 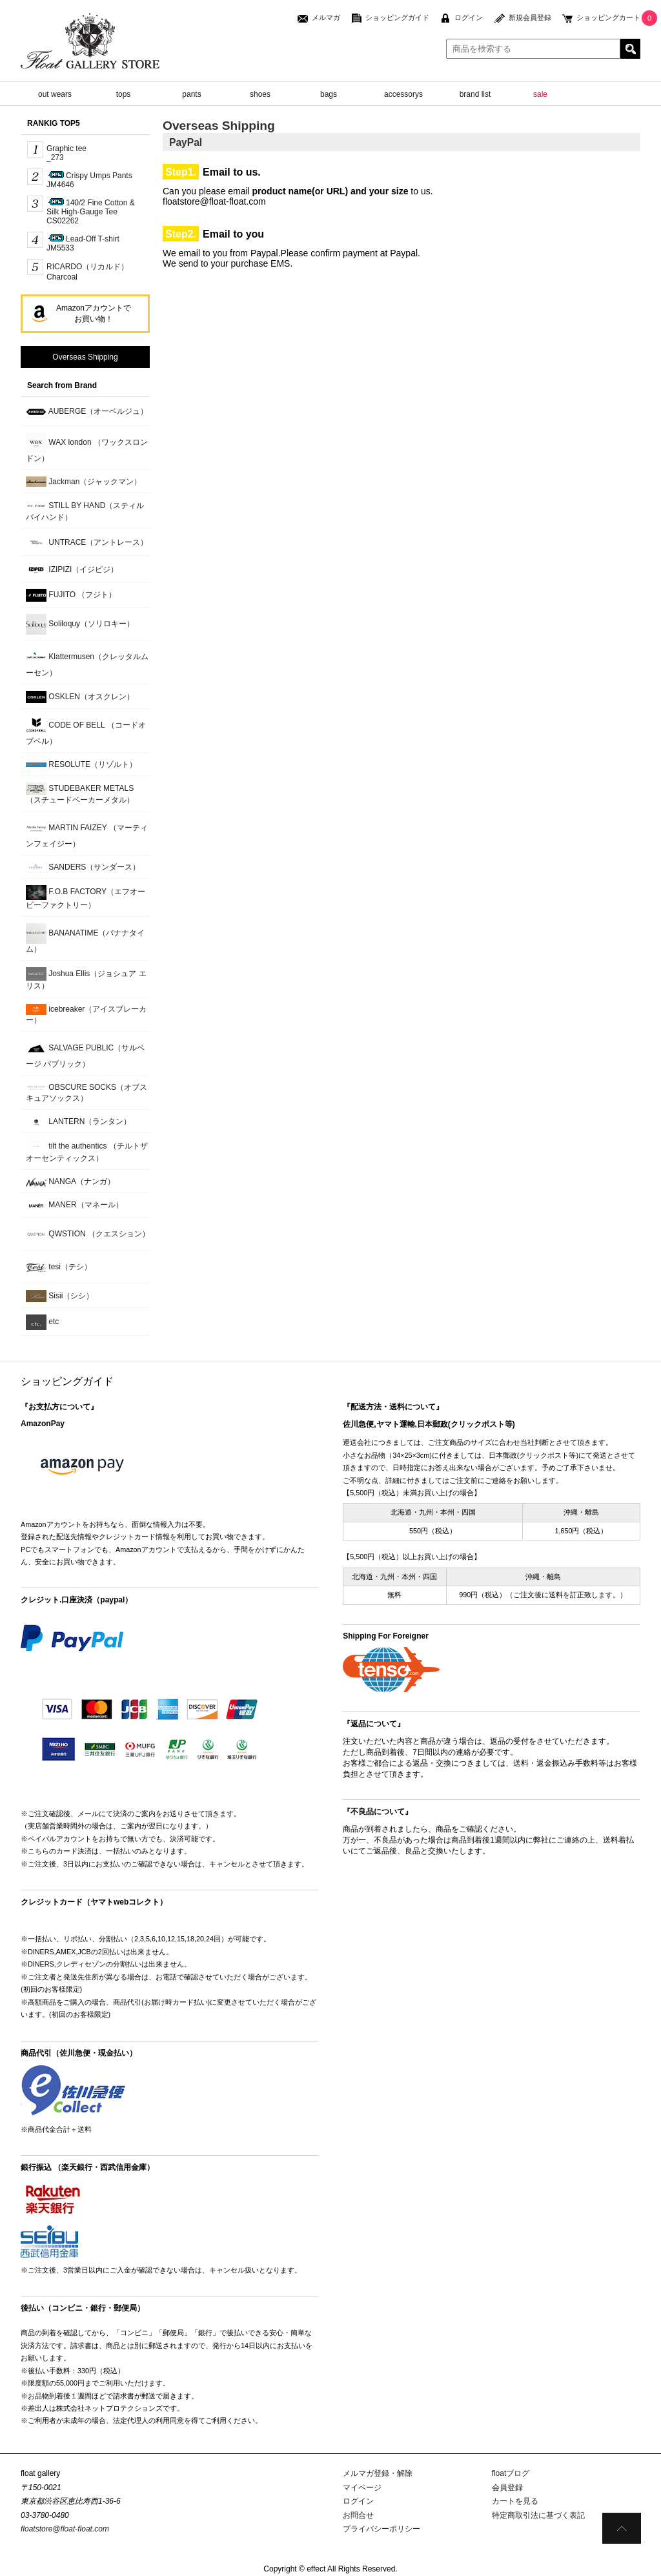 I want to click on Jackman（ジャックマン）, so click(x=83, y=481).